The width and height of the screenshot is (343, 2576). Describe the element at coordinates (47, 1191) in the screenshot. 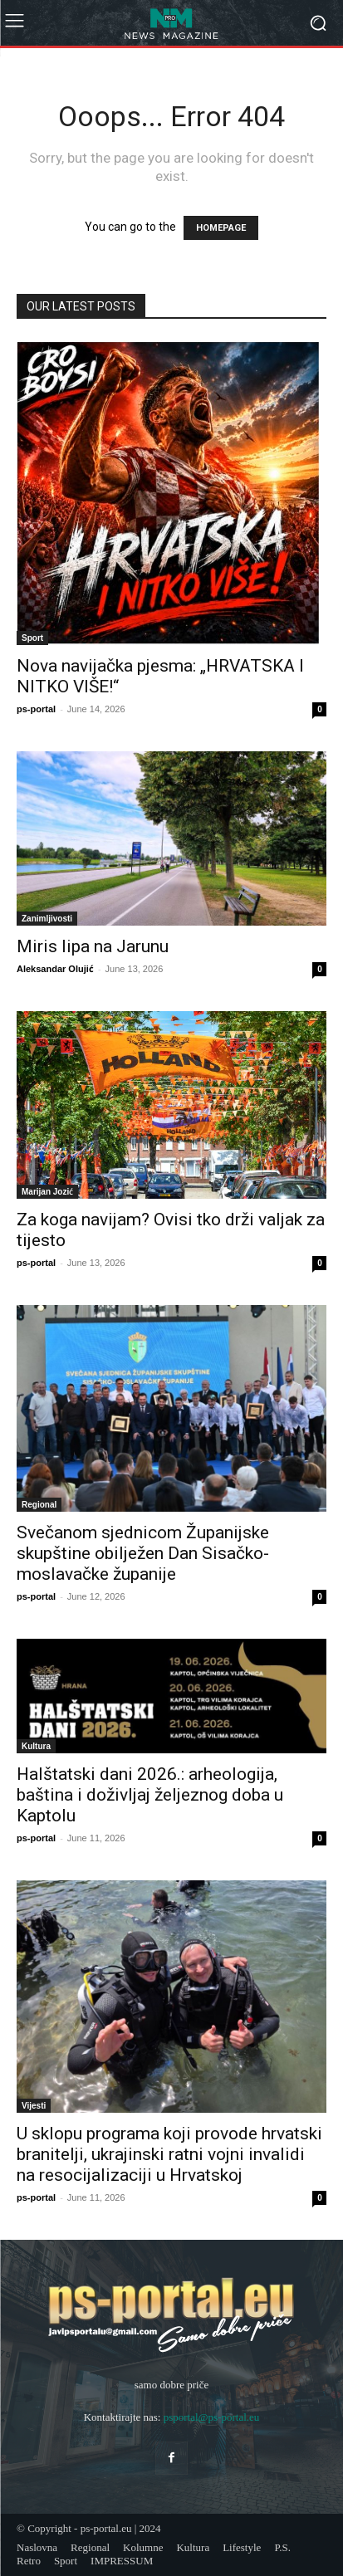

I see `Marijan Jozić` at that location.